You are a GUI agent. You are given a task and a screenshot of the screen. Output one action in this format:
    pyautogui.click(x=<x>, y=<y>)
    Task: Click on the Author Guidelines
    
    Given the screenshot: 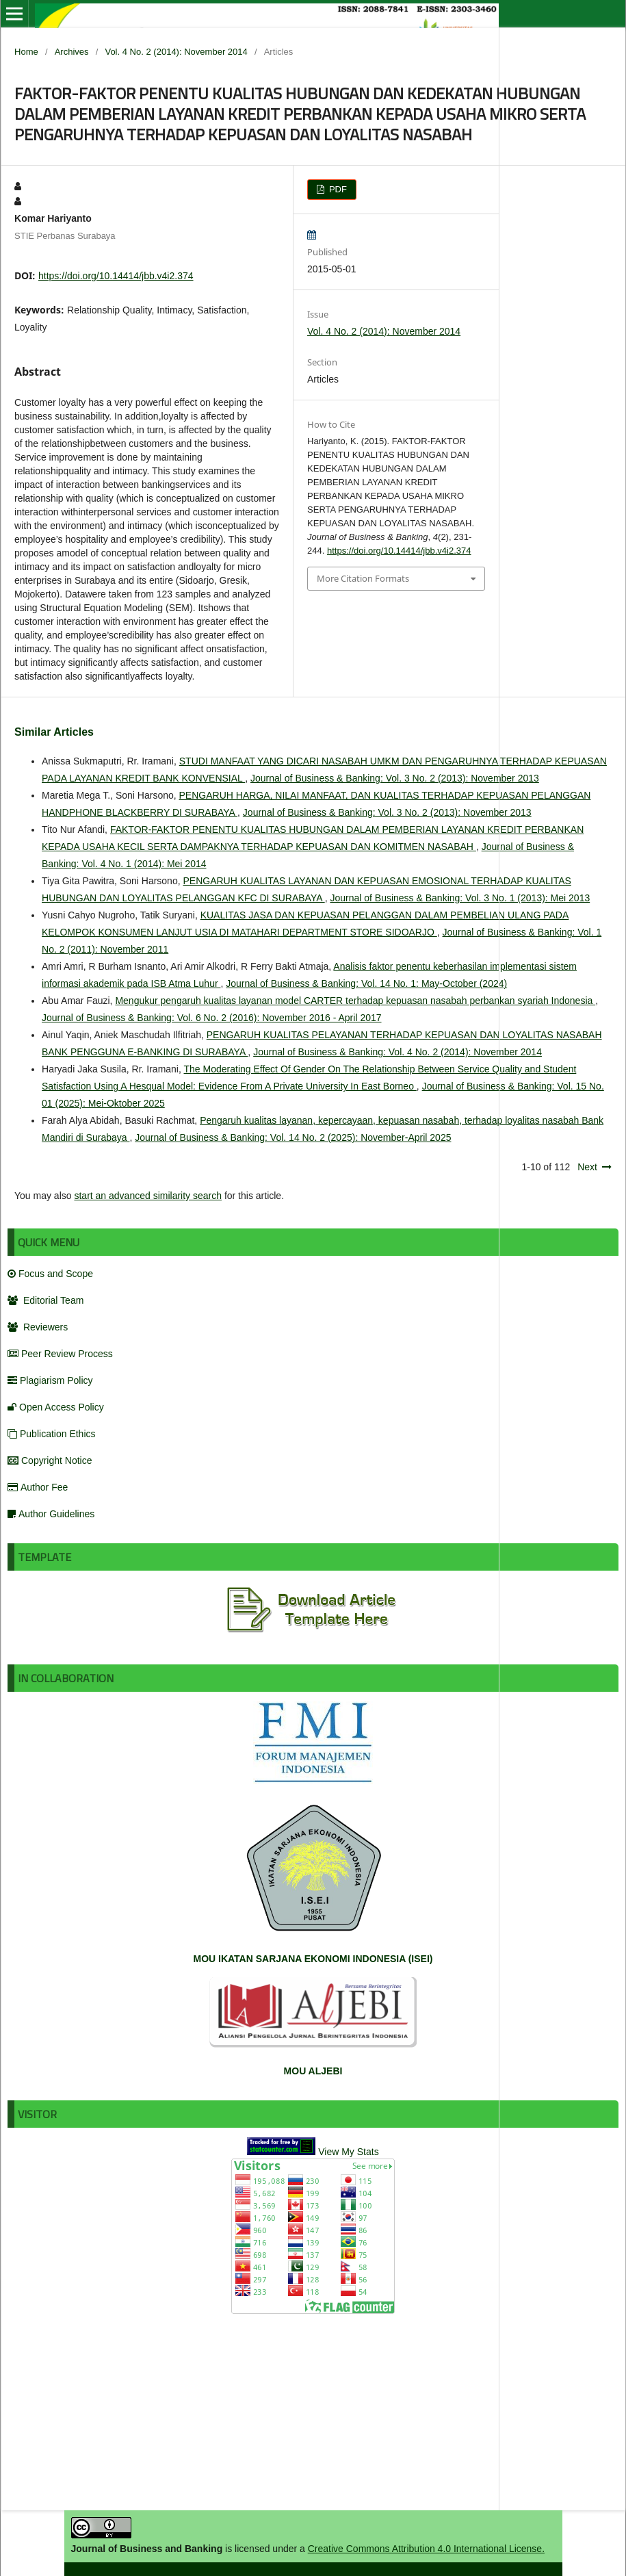 What is the action you would take?
    pyautogui.click(x=51, y=1513)
    